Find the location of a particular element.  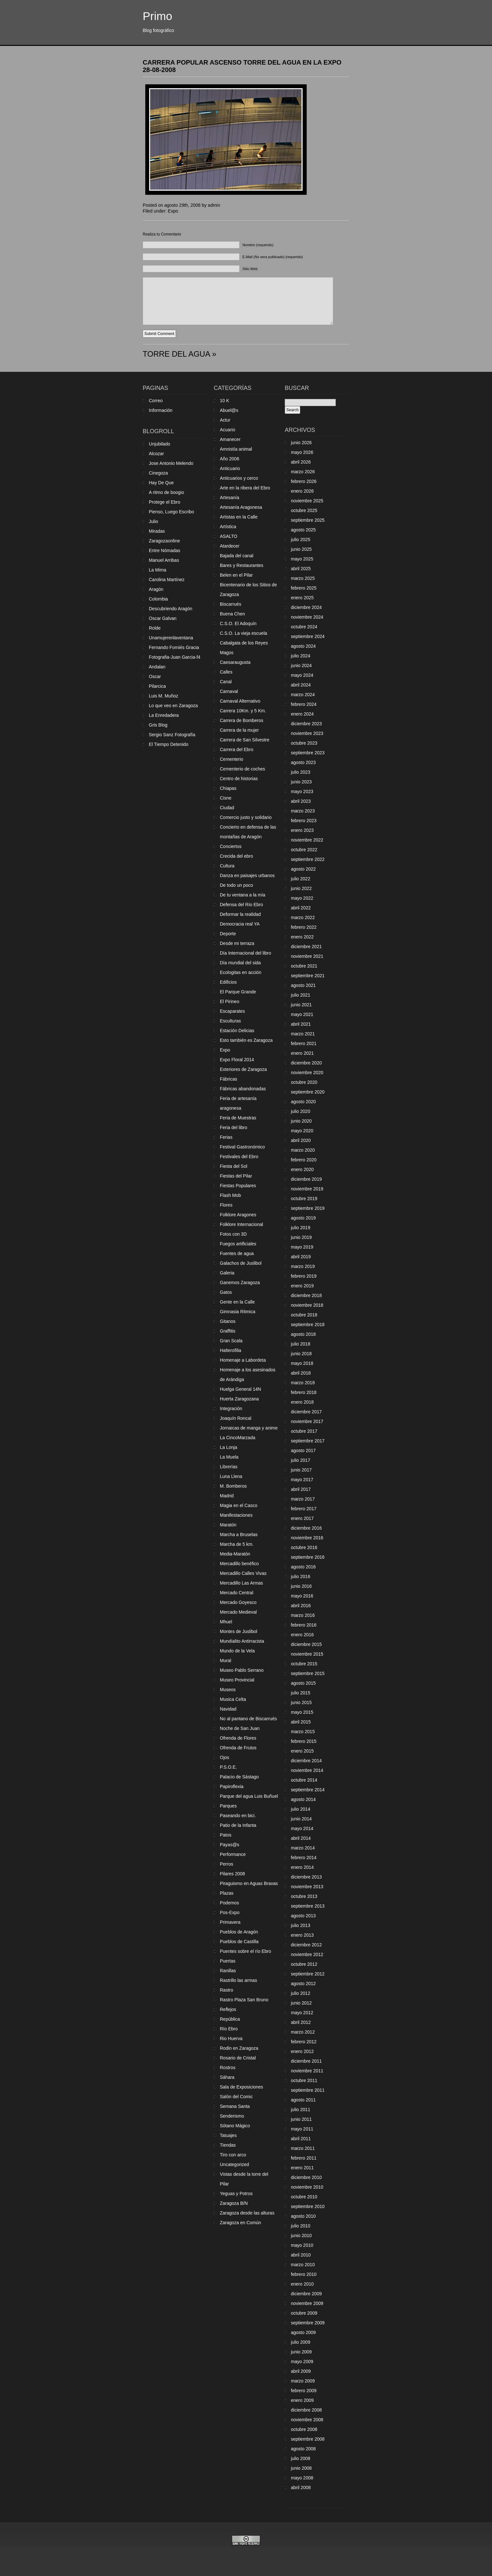

febrero 2019 is located at coordinates (303, 1276).